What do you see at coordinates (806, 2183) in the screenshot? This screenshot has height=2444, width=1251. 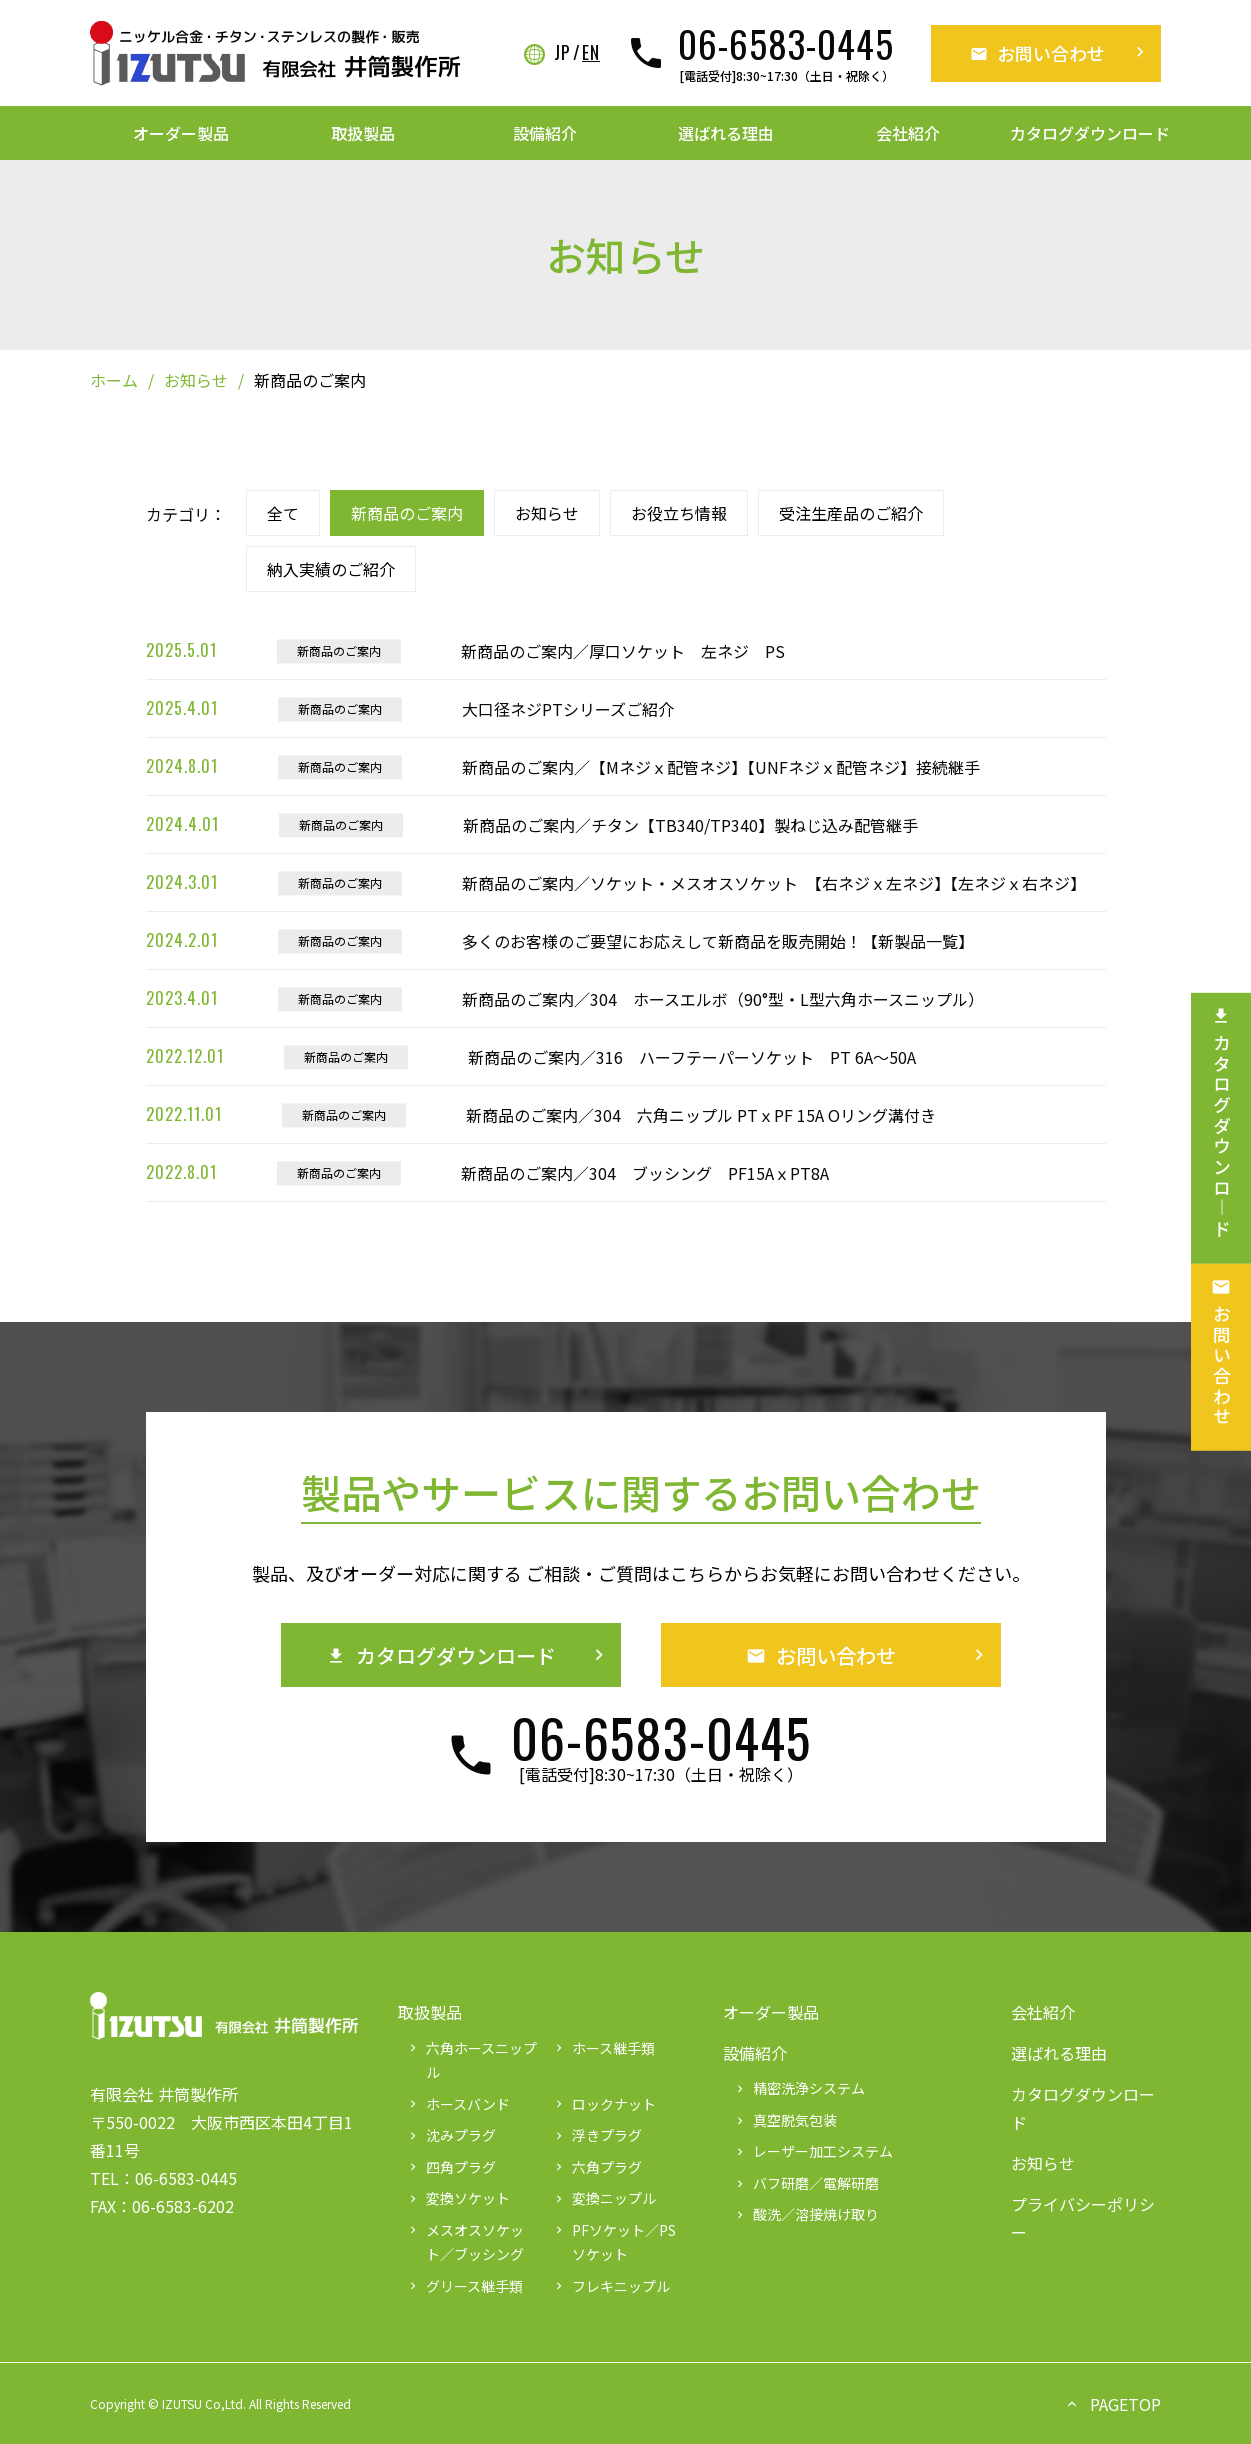 I see `バフ研磨／電解研磨` at bounding box center [806, 2183].